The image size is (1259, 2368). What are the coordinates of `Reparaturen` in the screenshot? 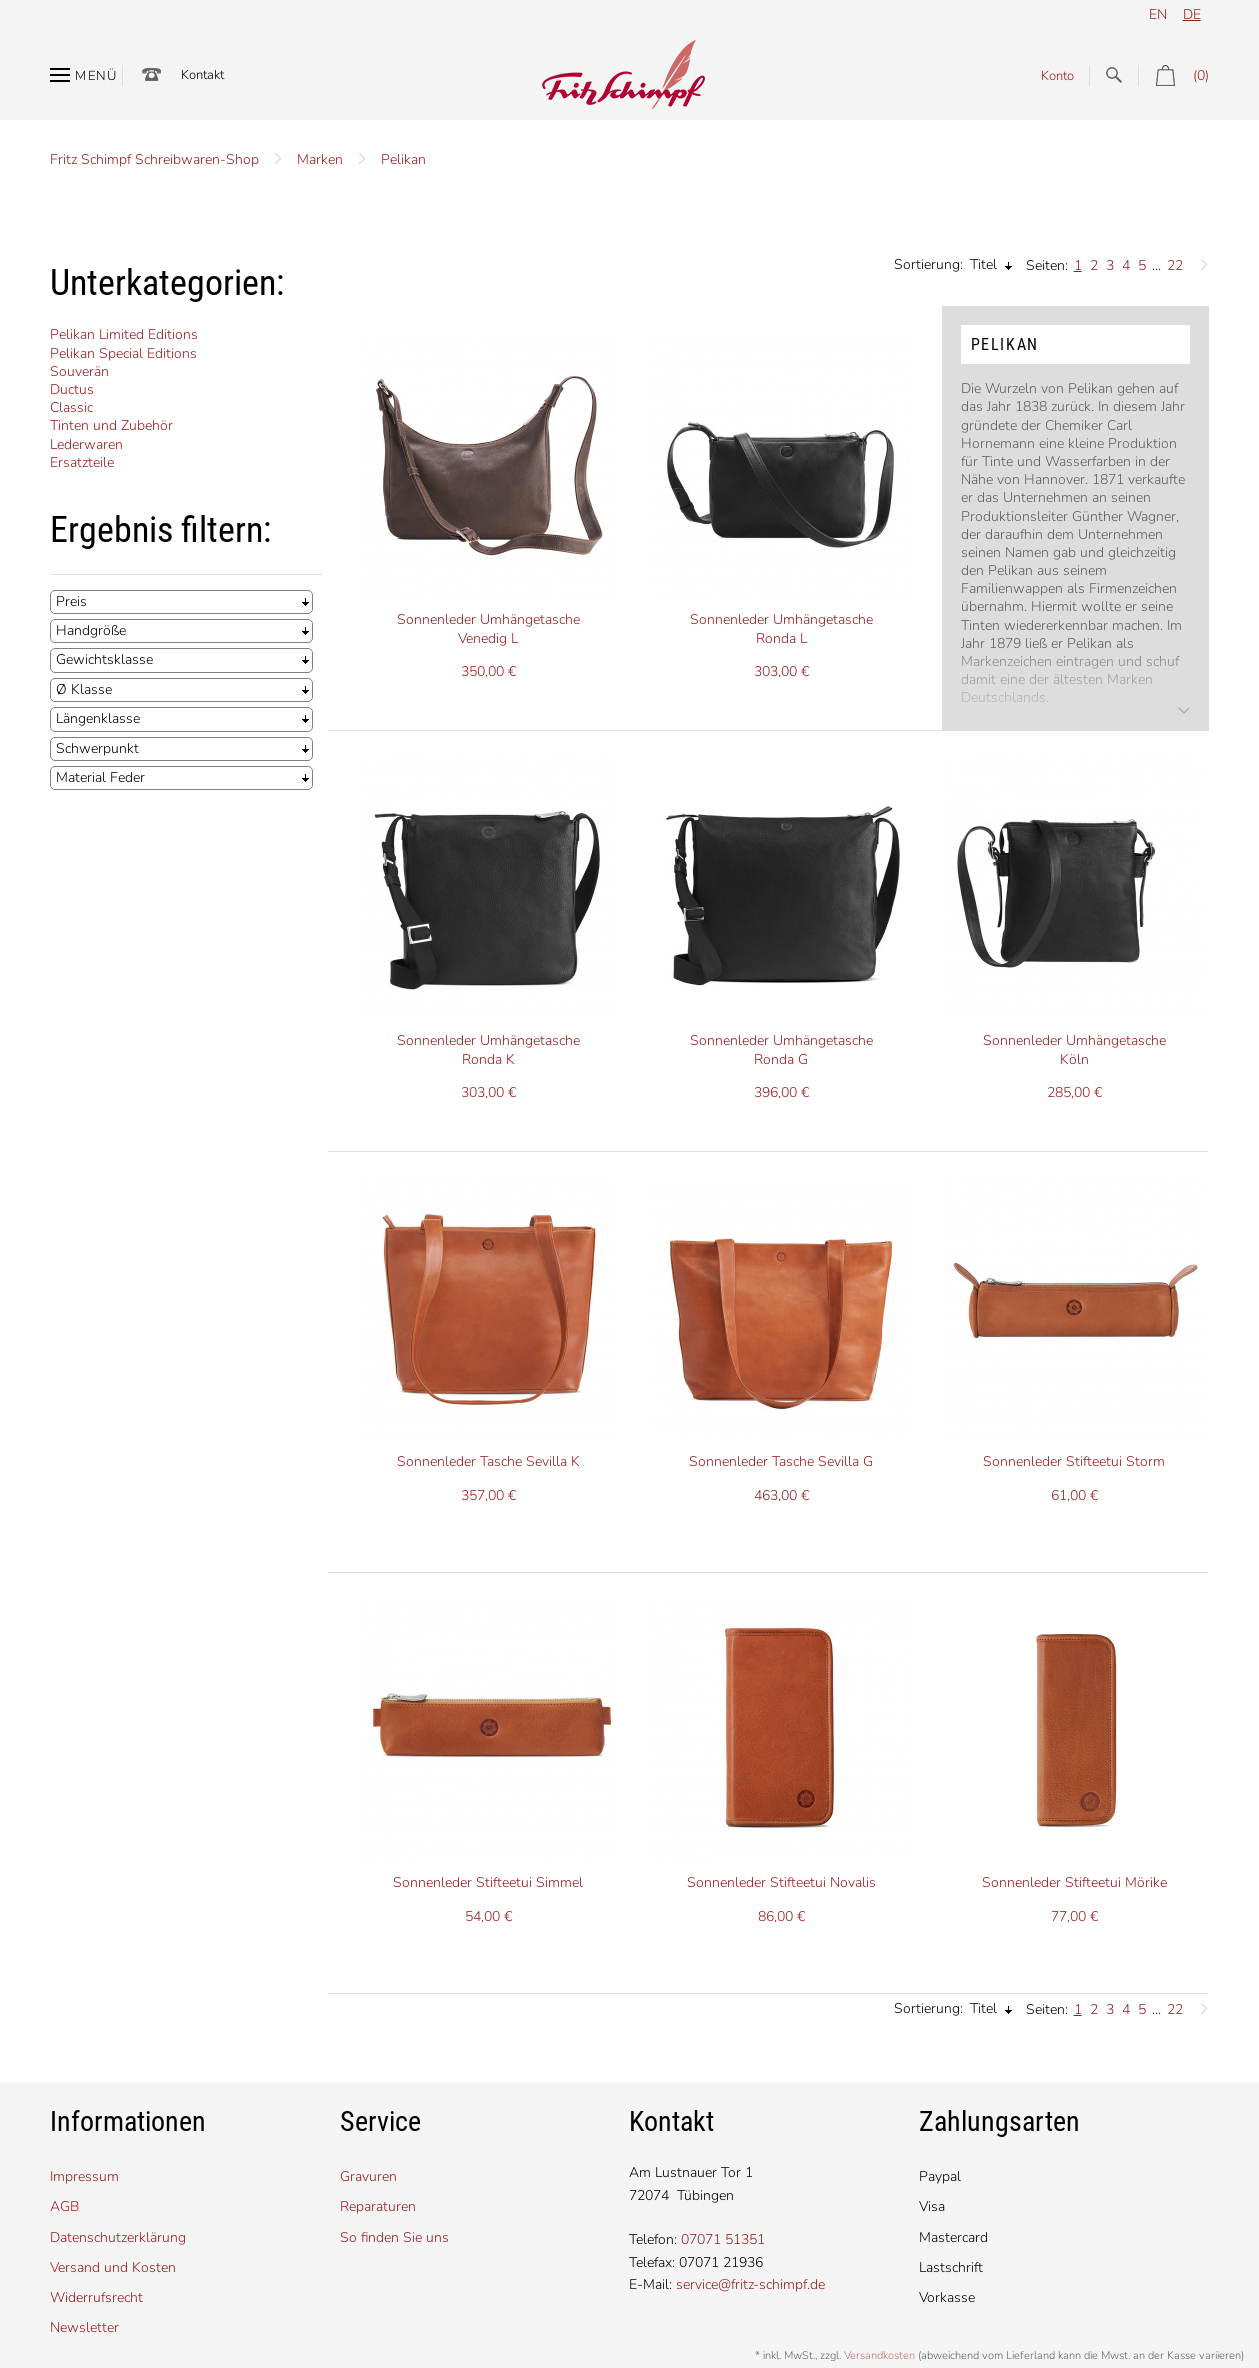 It's located at (378, 2206).